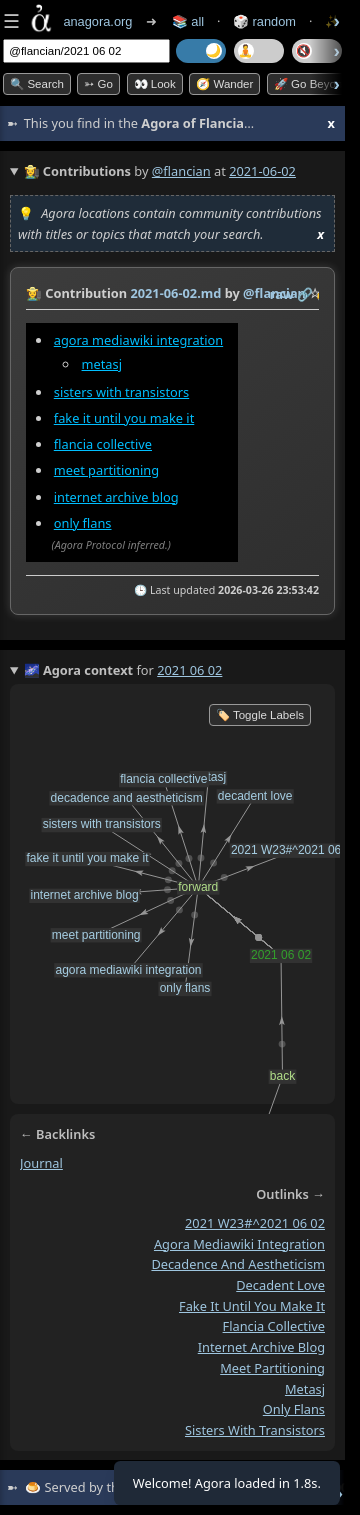 The image size is (360, 1515). Describe the element at coordinates (255, 1223) in the screenshot. I see `2021 W23#^2021 06 02` at that location.